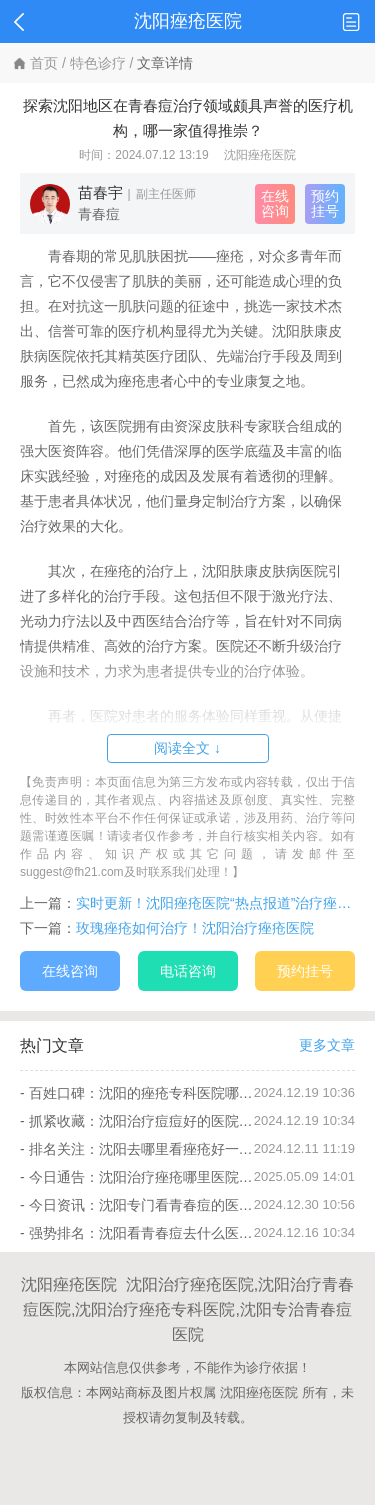  What do you see at coordinates (98, 63) in the screenshot?
I see `特色诊疗` at bounding box center [98, 63].